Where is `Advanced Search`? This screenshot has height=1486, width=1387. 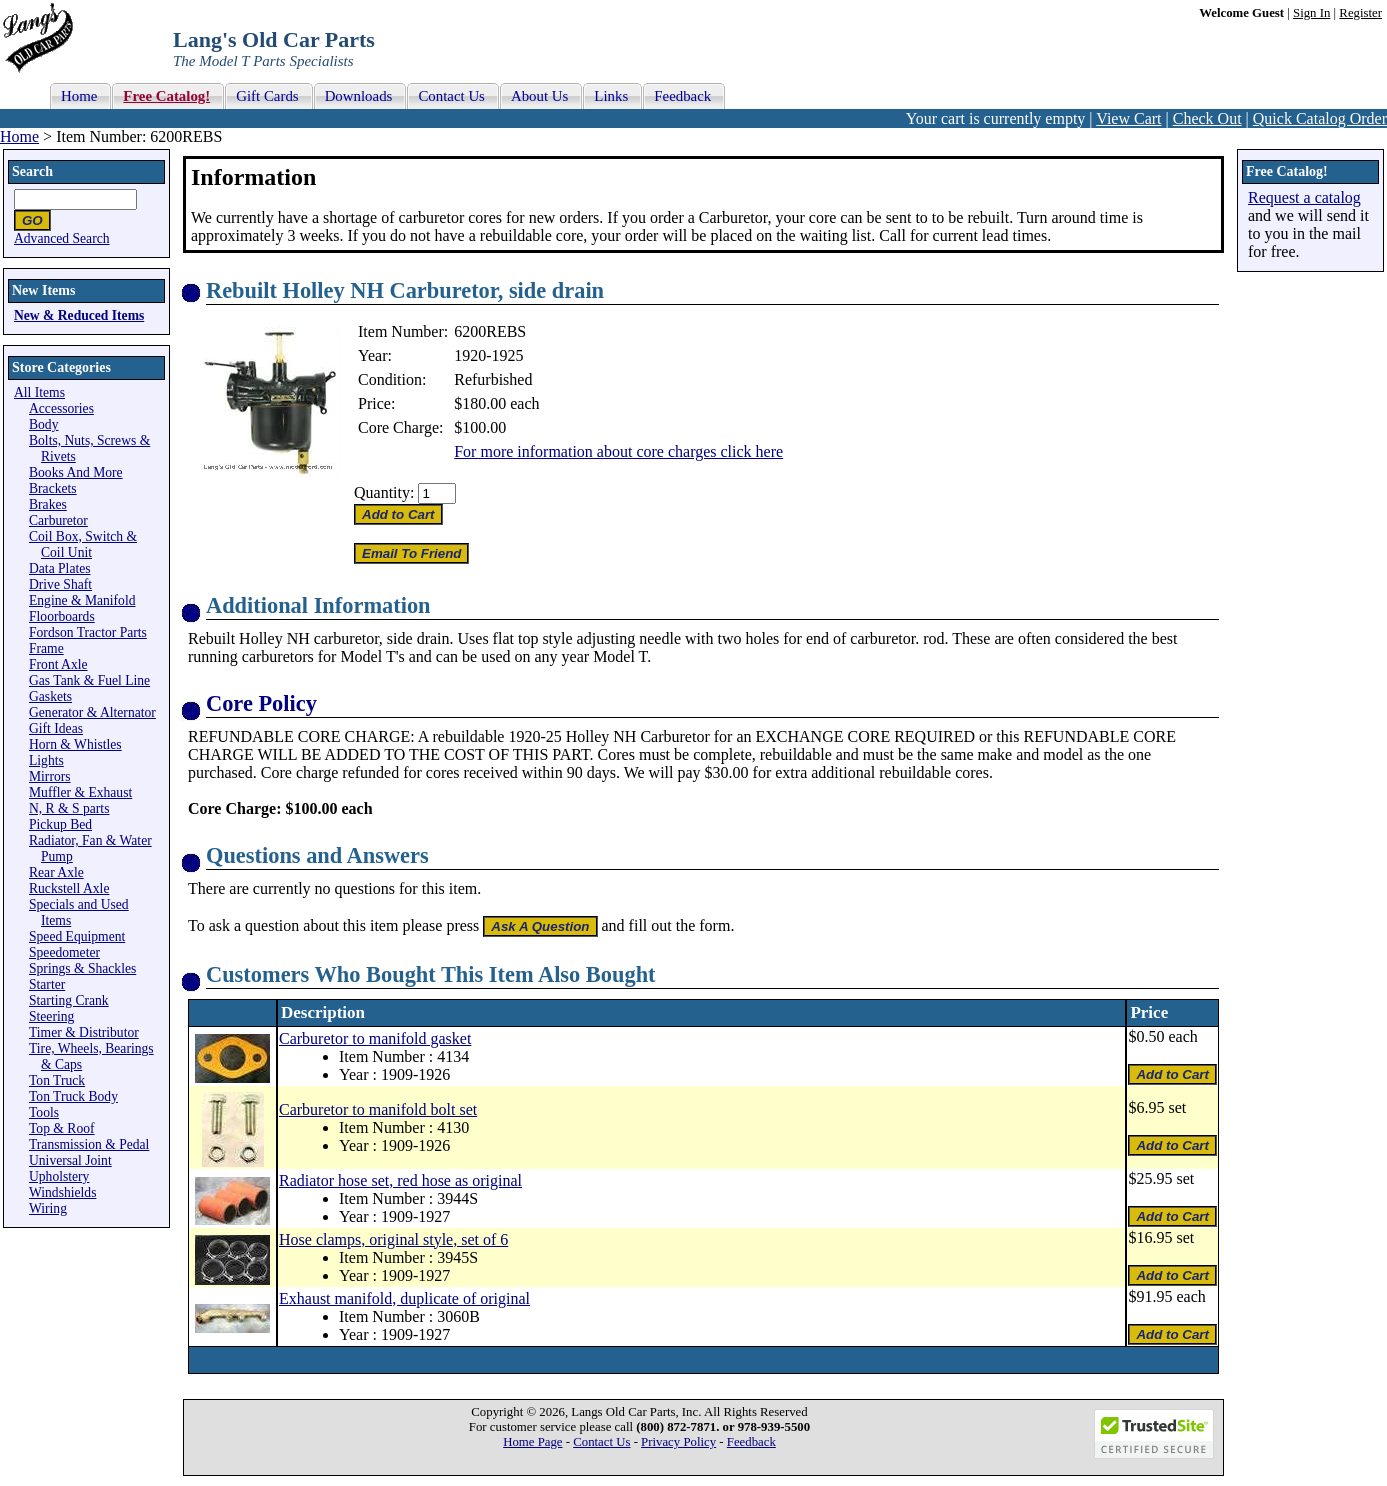
Advanced Search is located at coordinates (62, 238).